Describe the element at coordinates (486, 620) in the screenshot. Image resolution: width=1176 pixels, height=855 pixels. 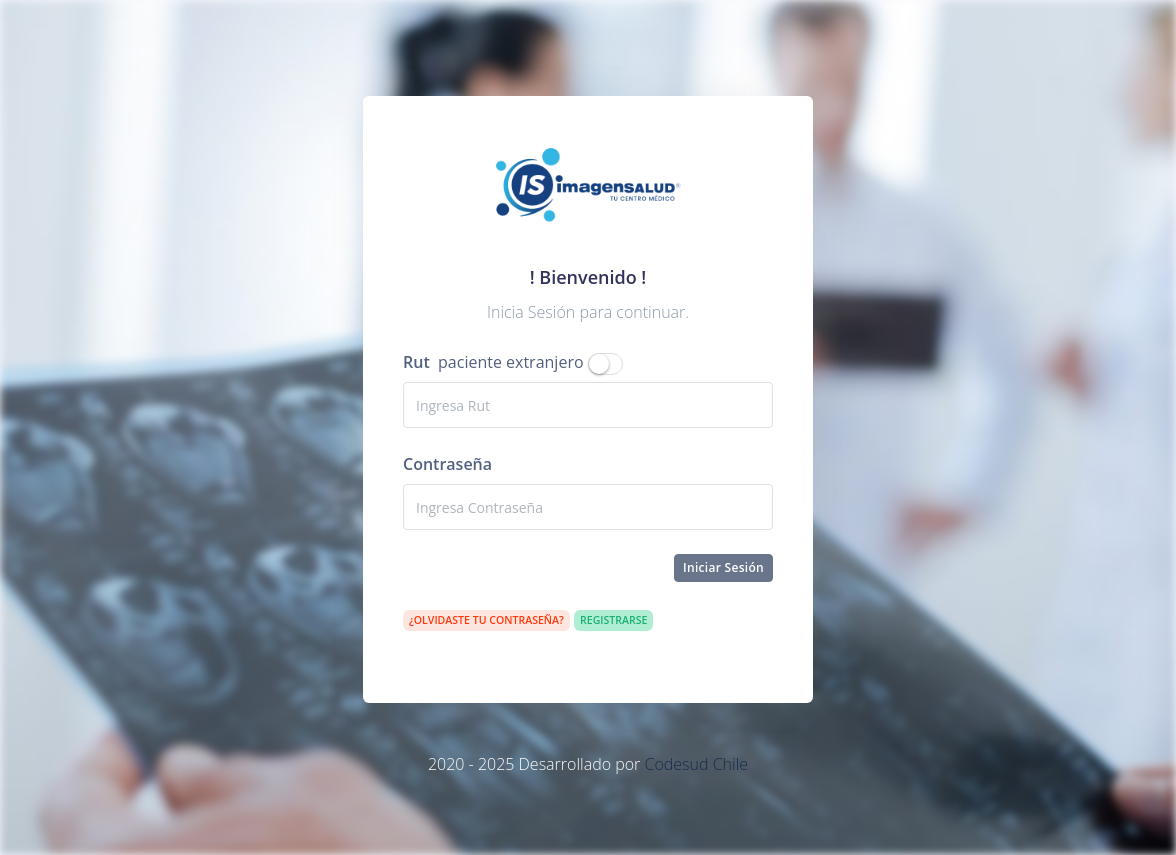
I see `¿Olvidaste tu contraseña?` at that location.